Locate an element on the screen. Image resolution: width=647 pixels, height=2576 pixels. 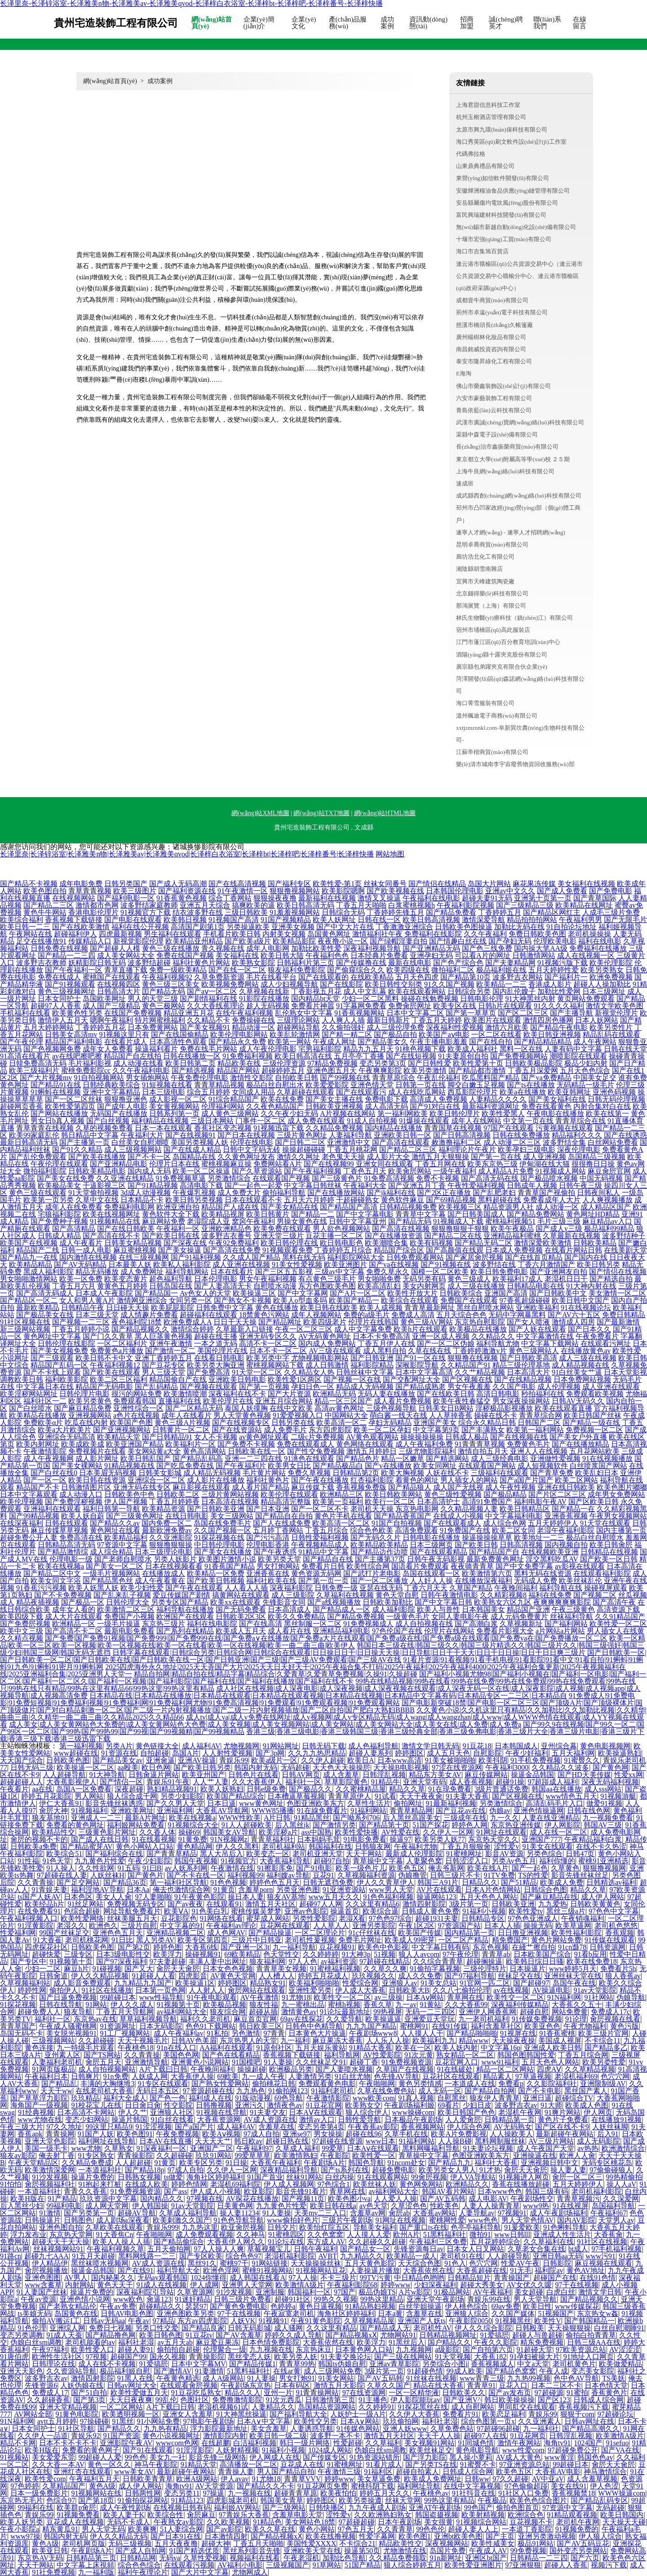
91传媒在线观看 is located at coordinates (610, 1940).